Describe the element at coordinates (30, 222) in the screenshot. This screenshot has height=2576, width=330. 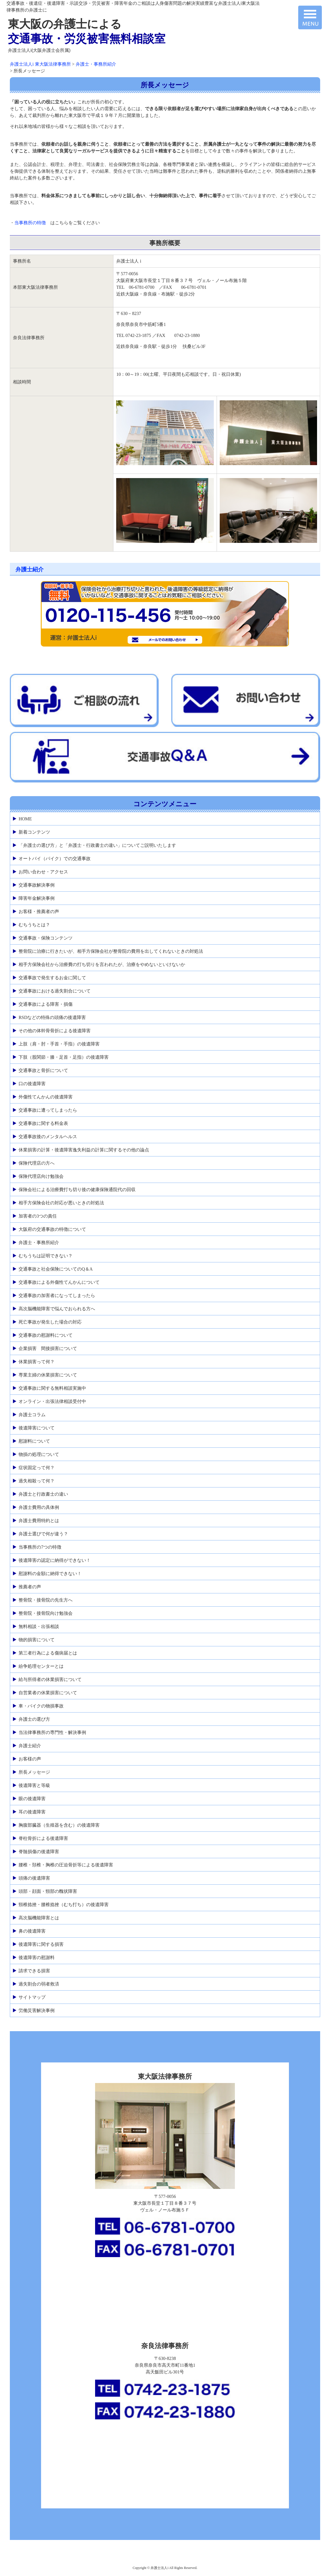
I see `当事務所の特徴` at that location.